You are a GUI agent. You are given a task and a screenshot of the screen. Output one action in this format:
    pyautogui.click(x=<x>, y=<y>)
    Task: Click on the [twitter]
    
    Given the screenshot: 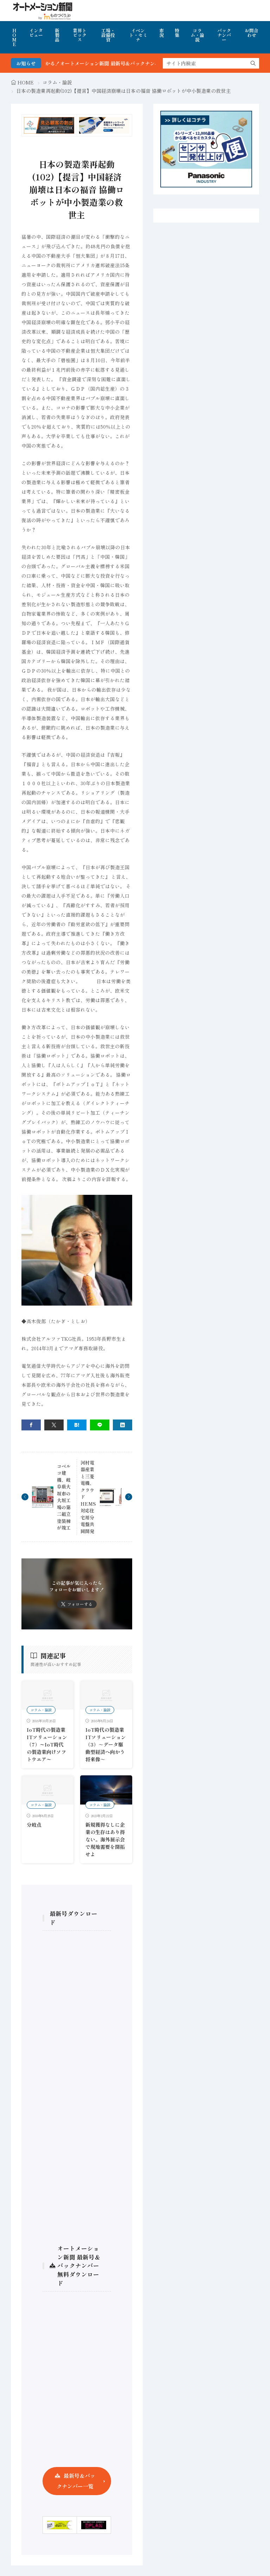 What is the action you would take?
    pyautogui.click(x=54, y=1425)
    